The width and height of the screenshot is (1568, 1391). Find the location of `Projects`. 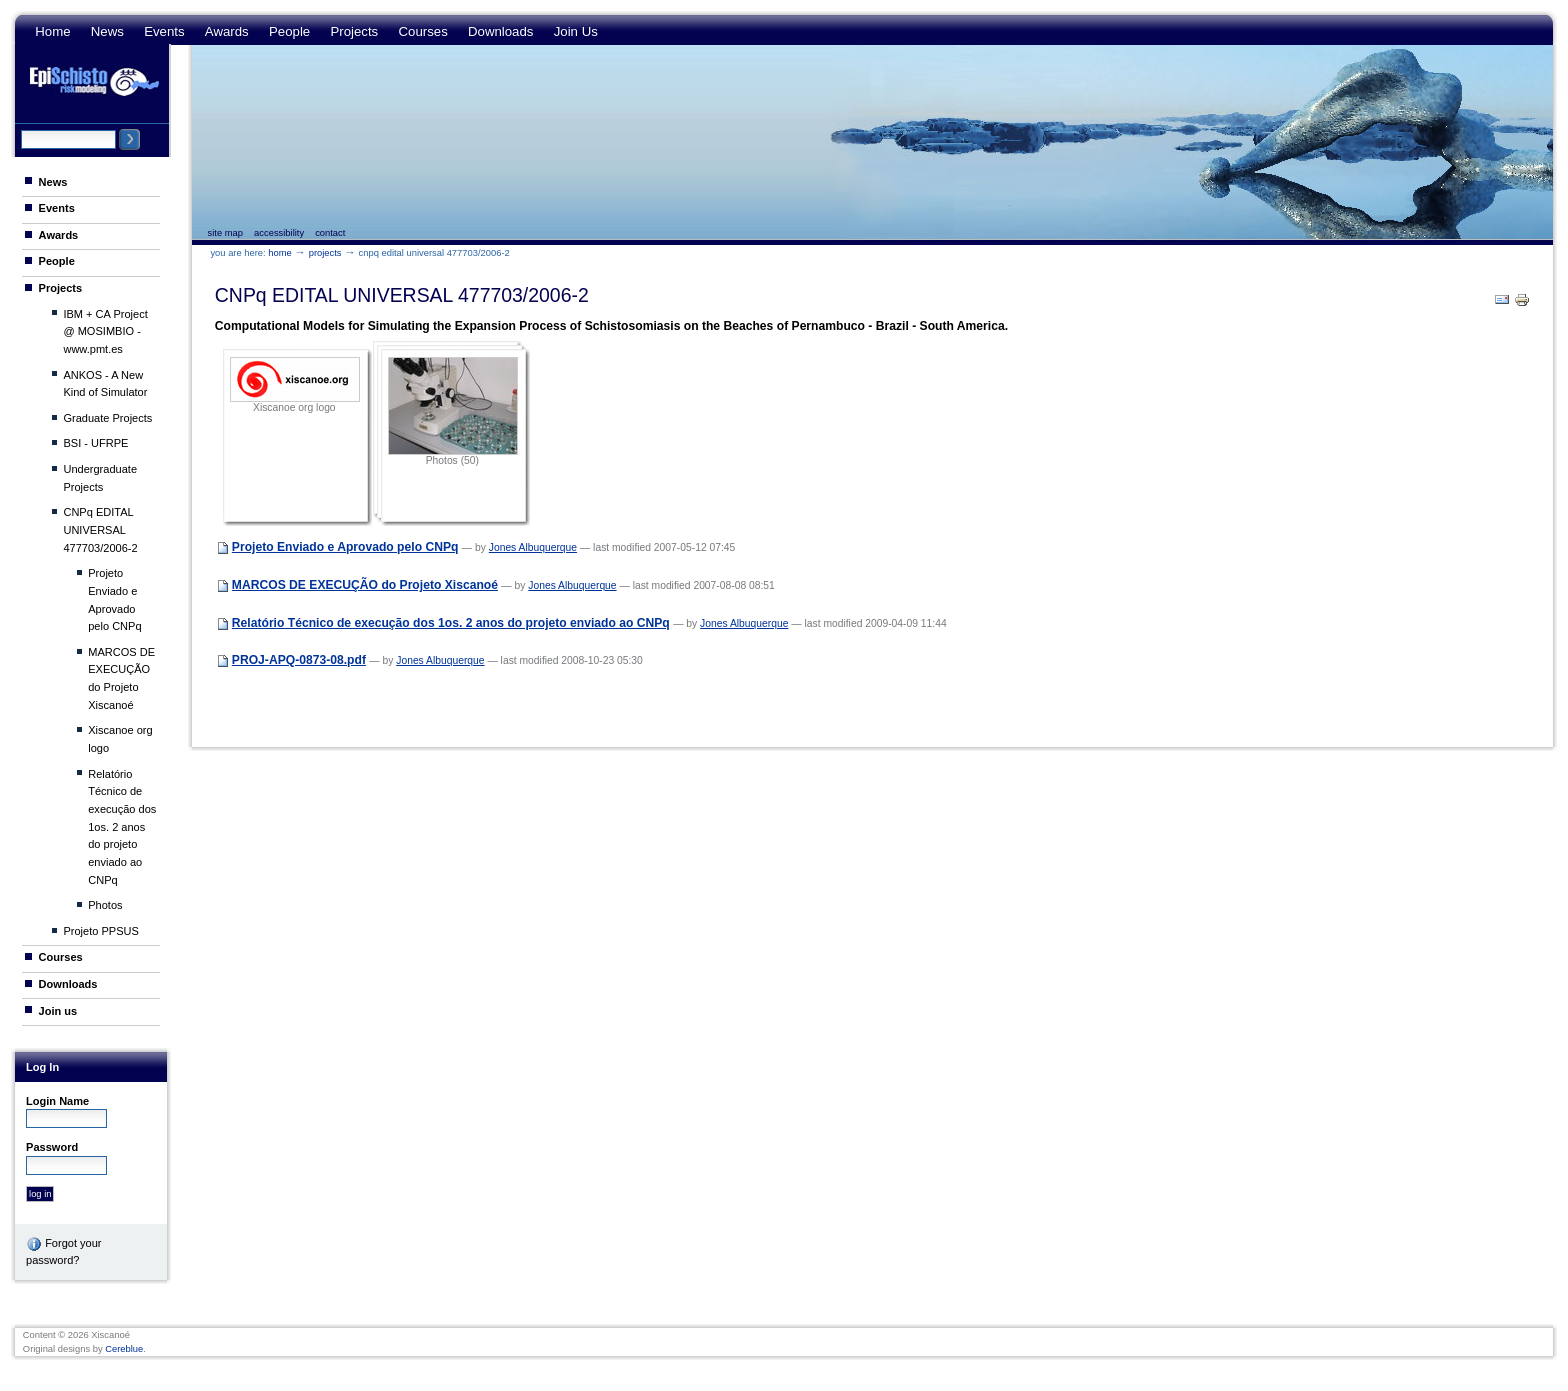

Projects is located at coordinates (354, 31).